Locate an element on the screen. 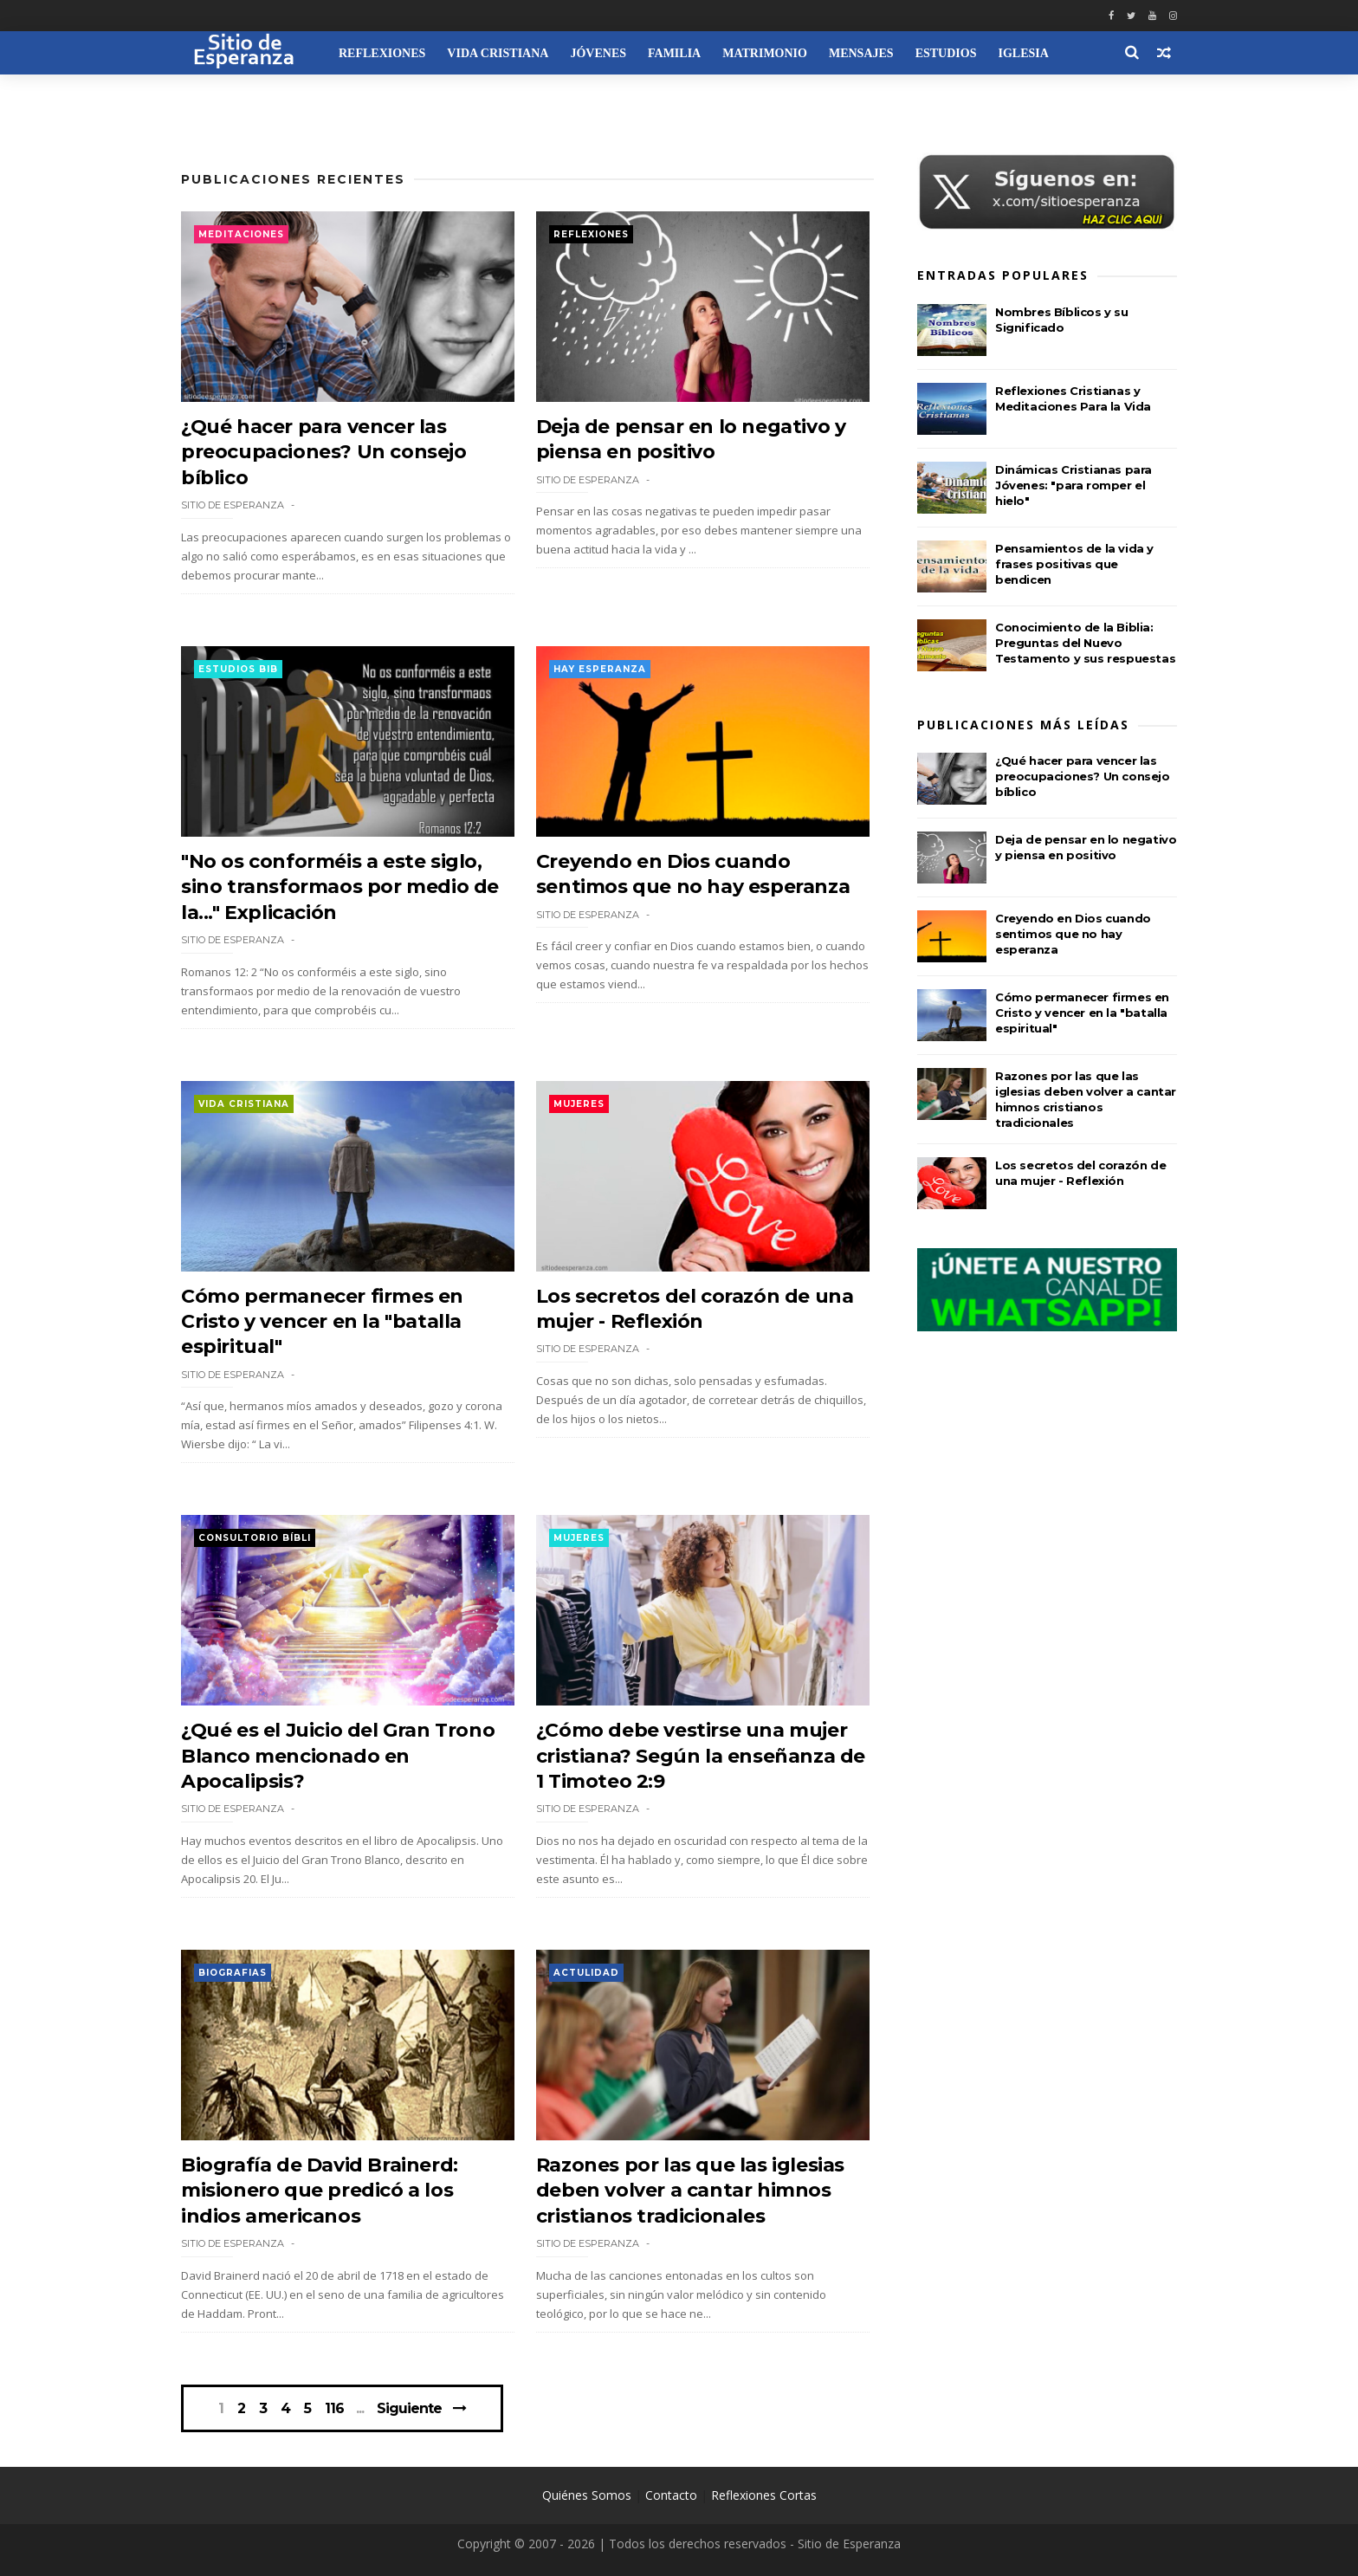  116 is located at coordinates (334, 2409).